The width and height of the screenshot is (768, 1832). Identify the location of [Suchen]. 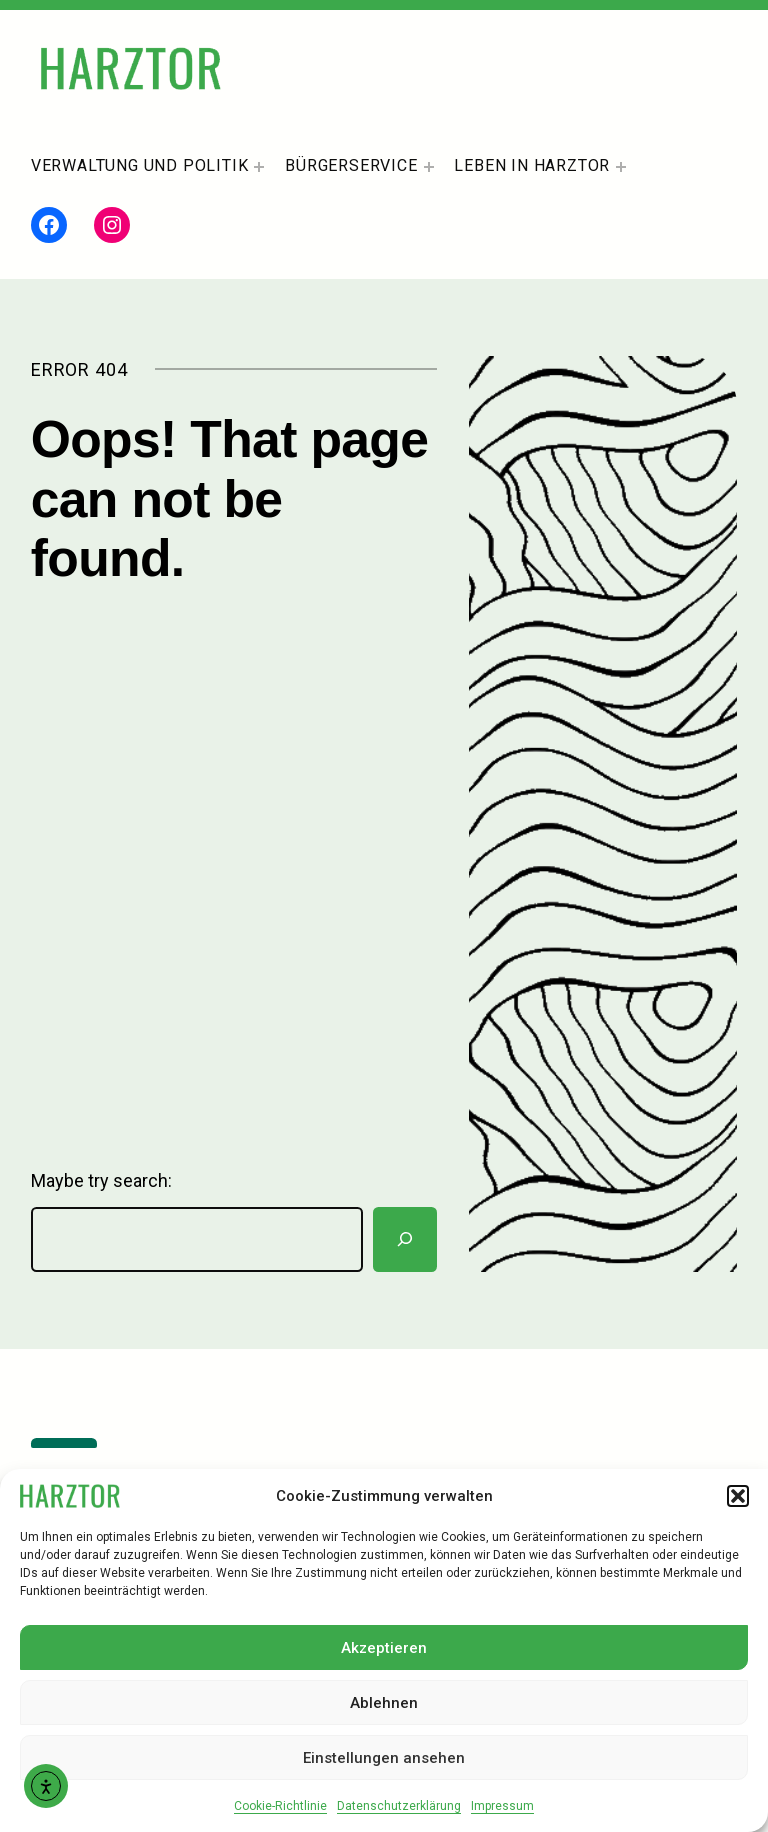
(405, 1239).